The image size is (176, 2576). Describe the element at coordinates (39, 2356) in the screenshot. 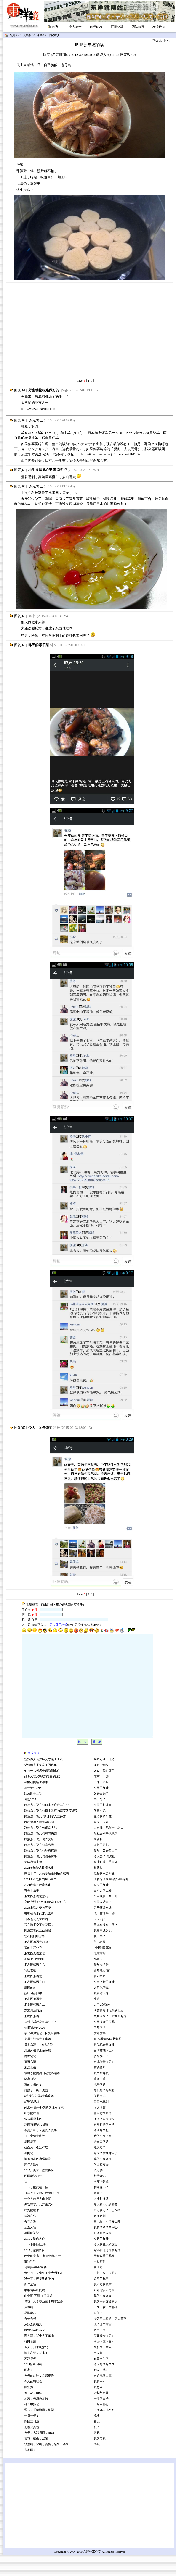

I see `游人啊，我也去了车山` at that location.